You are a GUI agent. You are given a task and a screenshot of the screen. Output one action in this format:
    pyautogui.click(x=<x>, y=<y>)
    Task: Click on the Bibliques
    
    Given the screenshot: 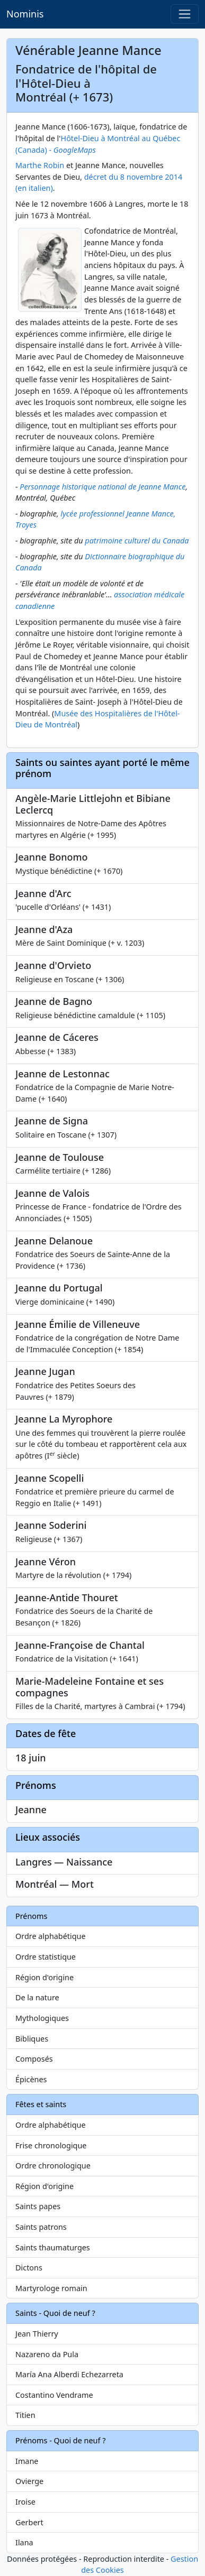 What is the action you would take?
    pyautogui.click(x=31, y=2039)
    